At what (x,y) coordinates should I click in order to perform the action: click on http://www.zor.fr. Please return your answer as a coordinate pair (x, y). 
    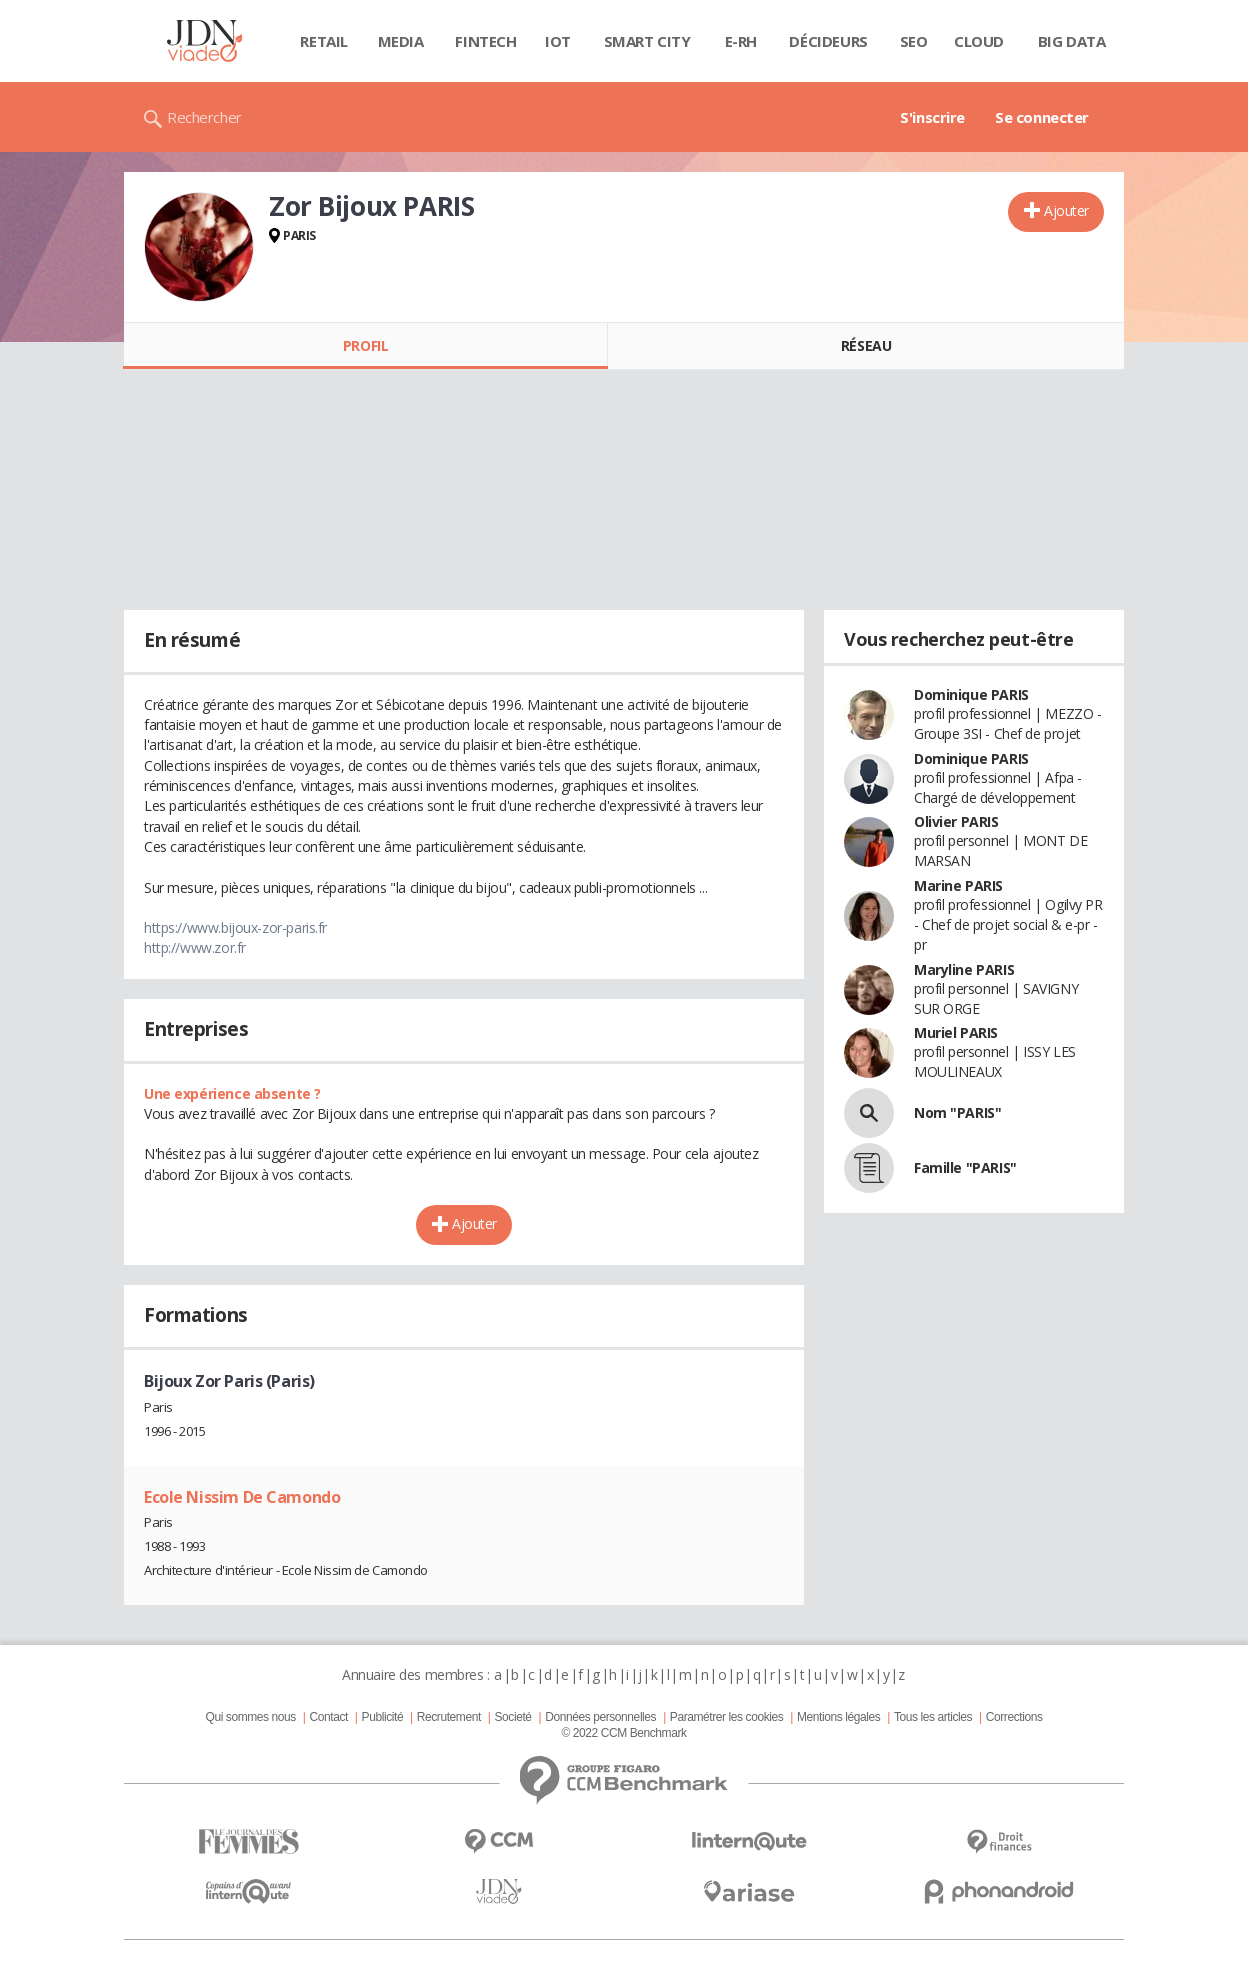
    Looking at the image, I should click on (195, 947).